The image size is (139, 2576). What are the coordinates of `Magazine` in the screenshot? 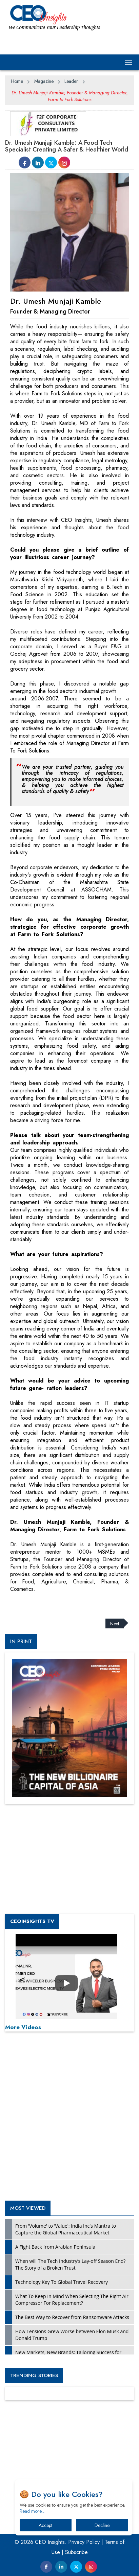 It's located at (44, 81).